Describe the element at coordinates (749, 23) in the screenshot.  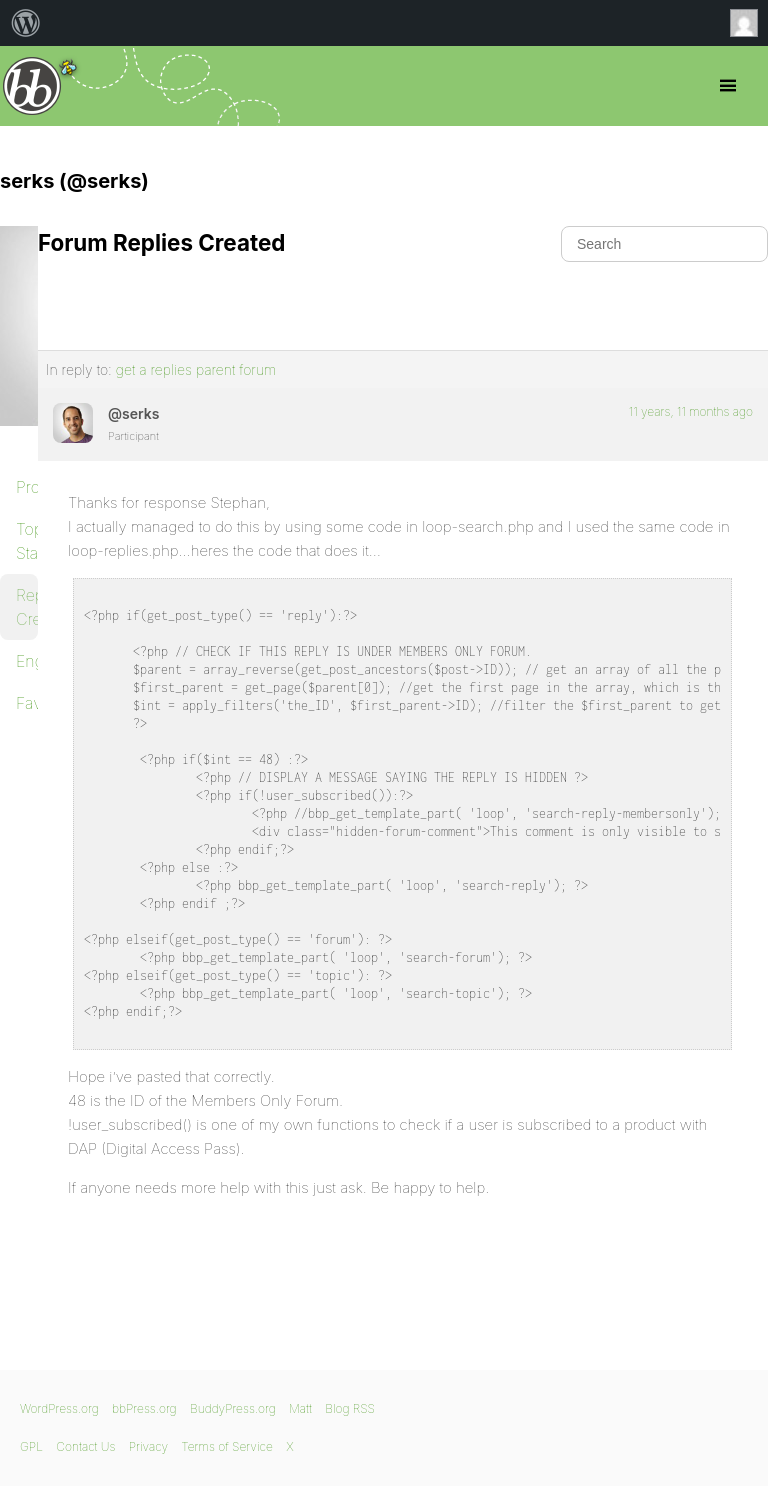
I see `Anonymous [menuitem]` at that location.